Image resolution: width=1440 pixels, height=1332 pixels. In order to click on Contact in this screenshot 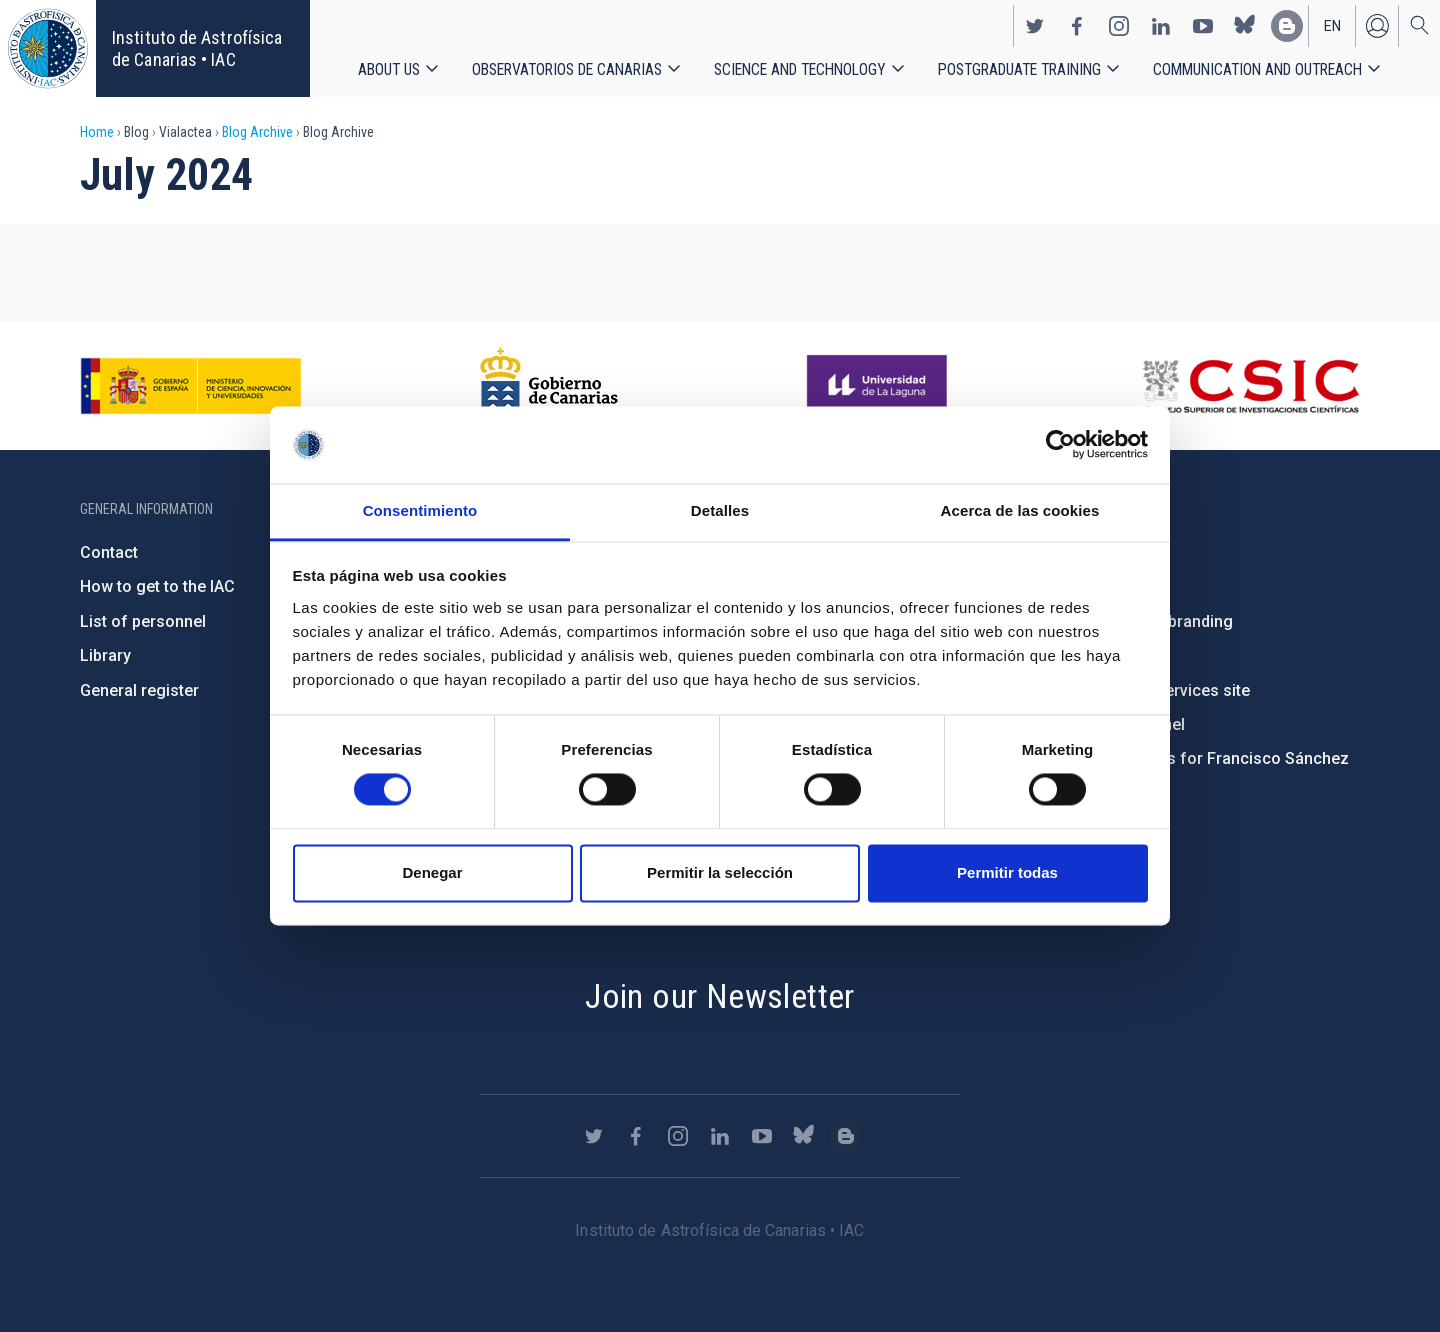, I will do `click(109, 552)`.